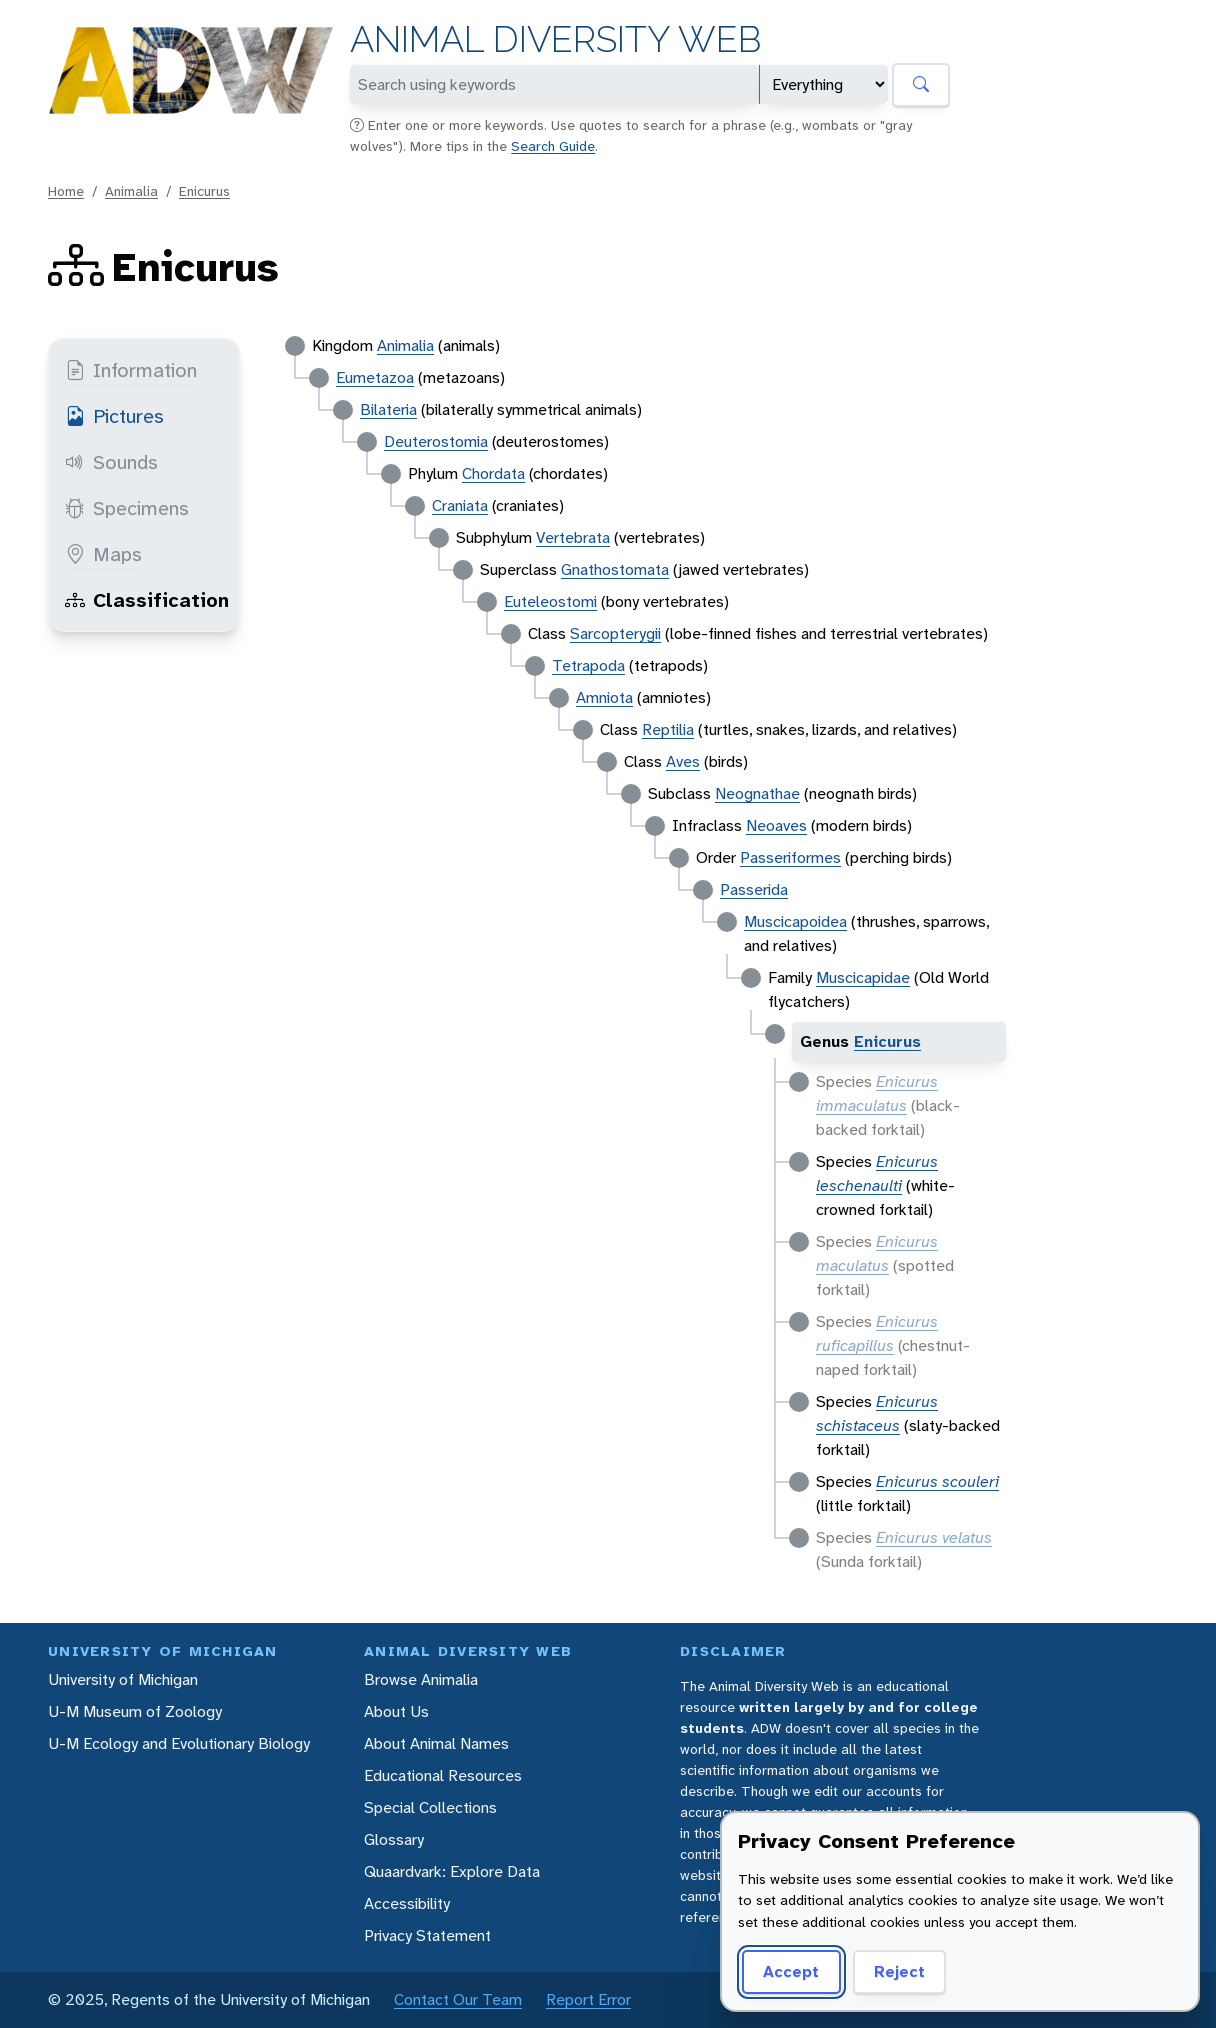 This screenshot has height=2028, width=1216. I want to click on Report Error, so click(588, 1999).